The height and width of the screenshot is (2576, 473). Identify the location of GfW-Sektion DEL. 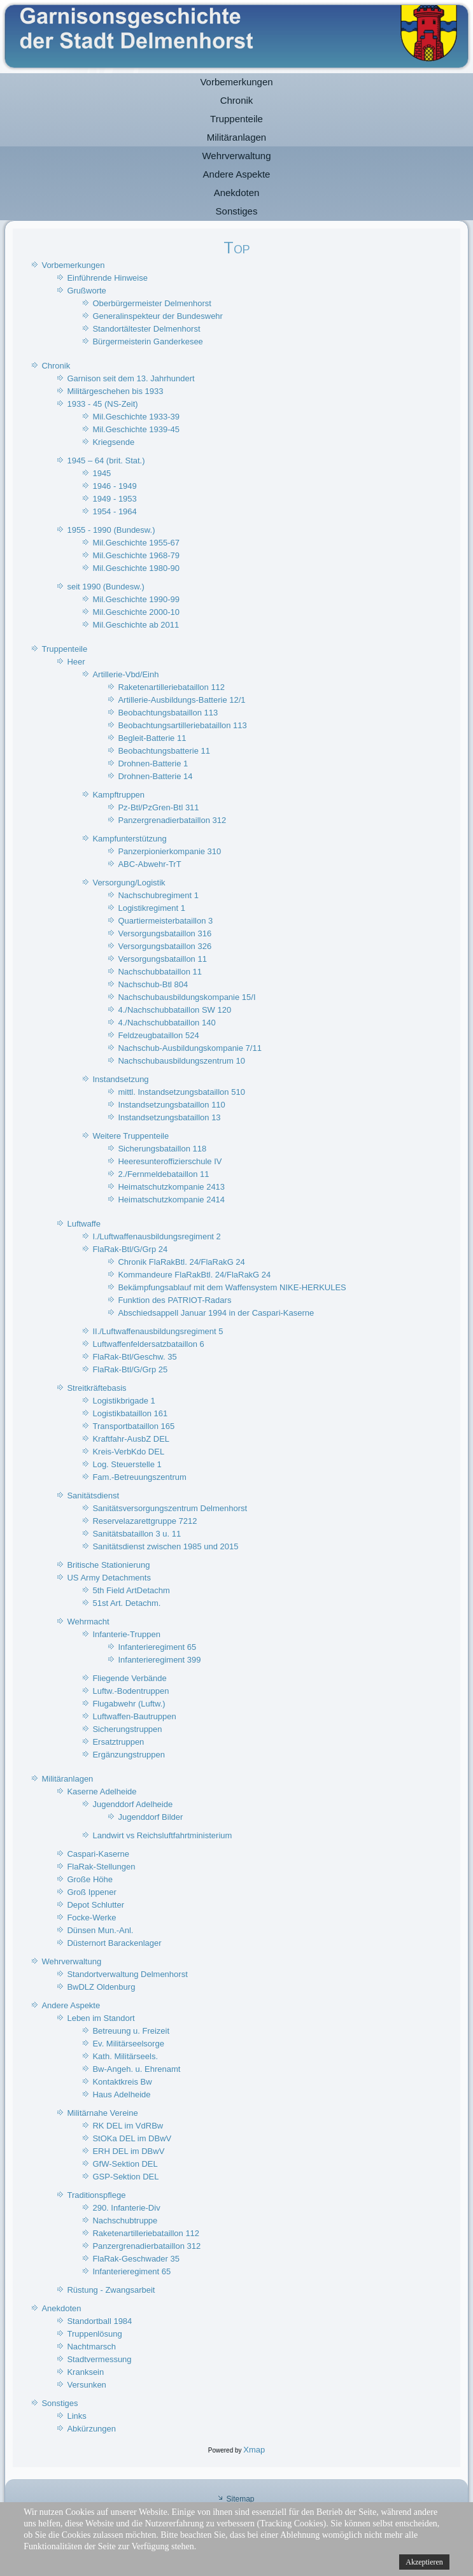
(124, 2164).